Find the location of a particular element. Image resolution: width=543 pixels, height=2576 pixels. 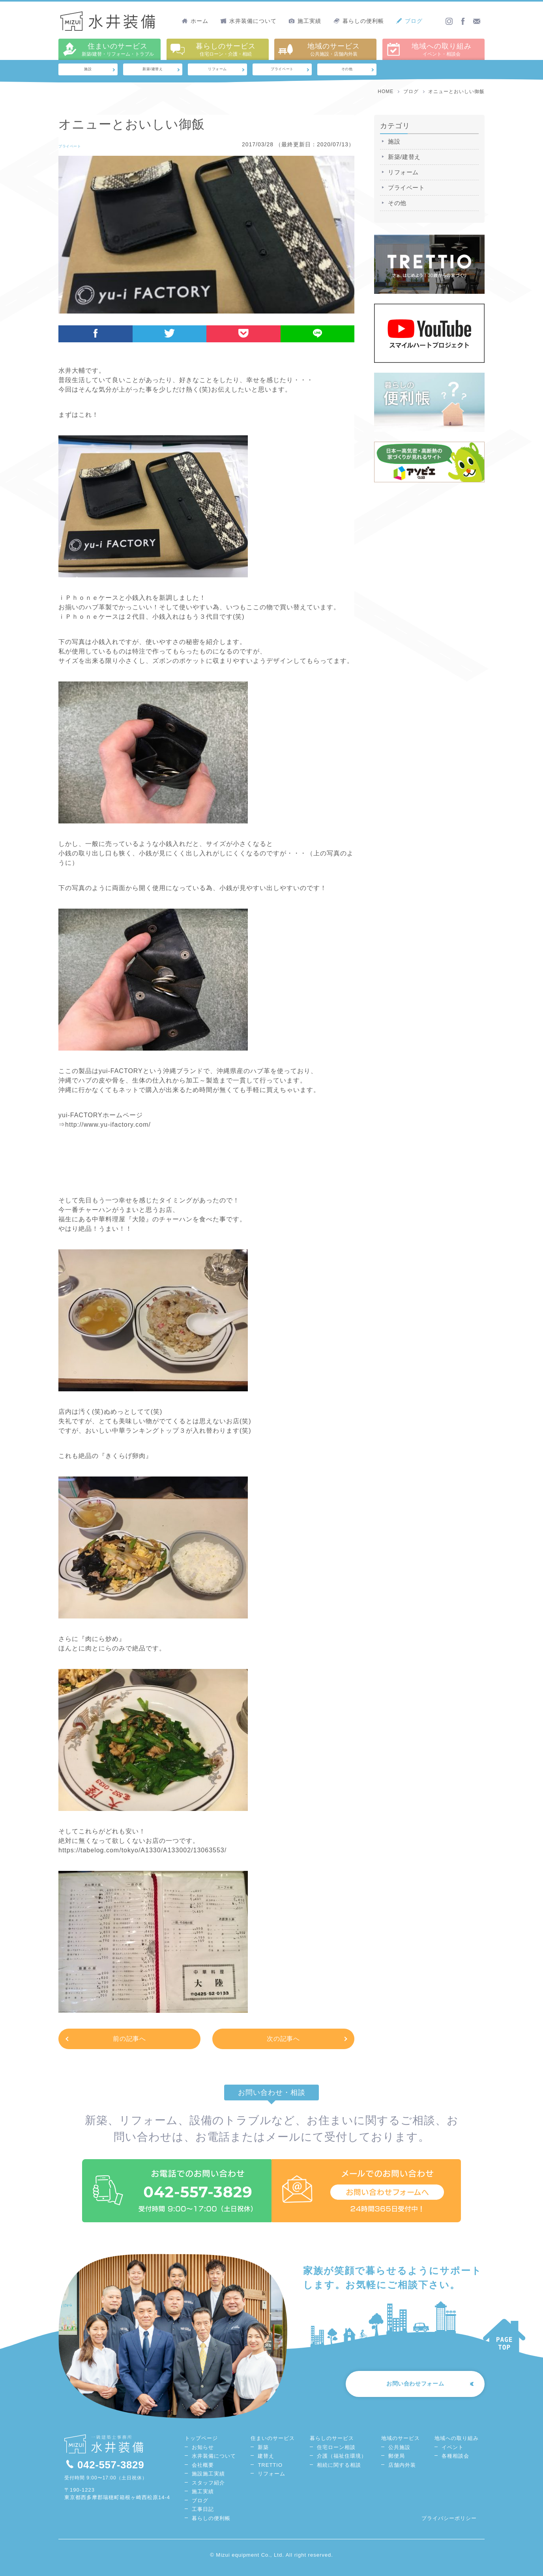

新築 is located at coordinates (263, 2454).